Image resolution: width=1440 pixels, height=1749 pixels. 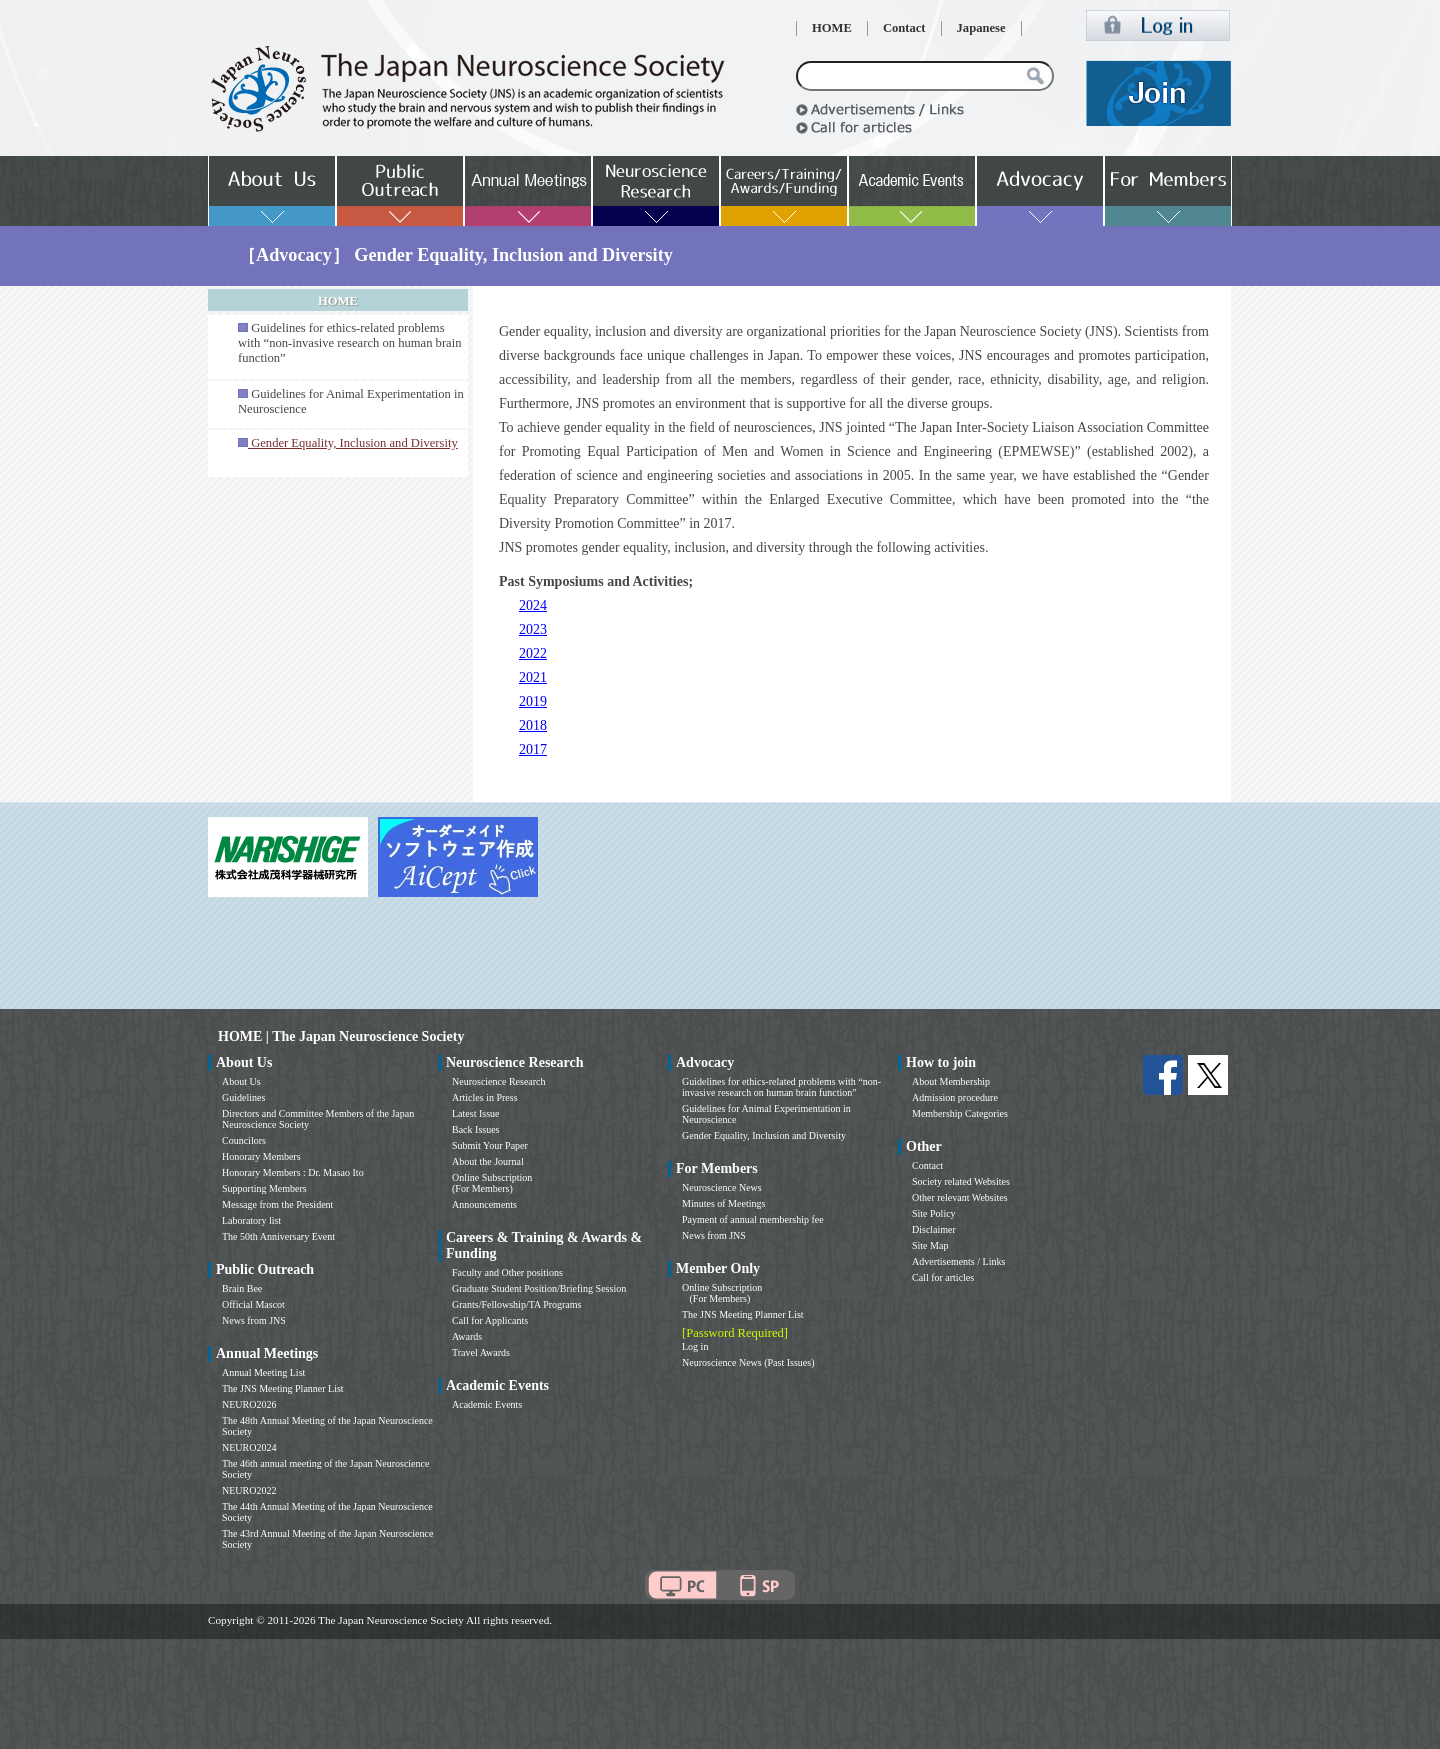 What do you see at coordinates (261, 1156) in the screenshot?
I see `Honorary Members` at bounding box center [261, 1156].